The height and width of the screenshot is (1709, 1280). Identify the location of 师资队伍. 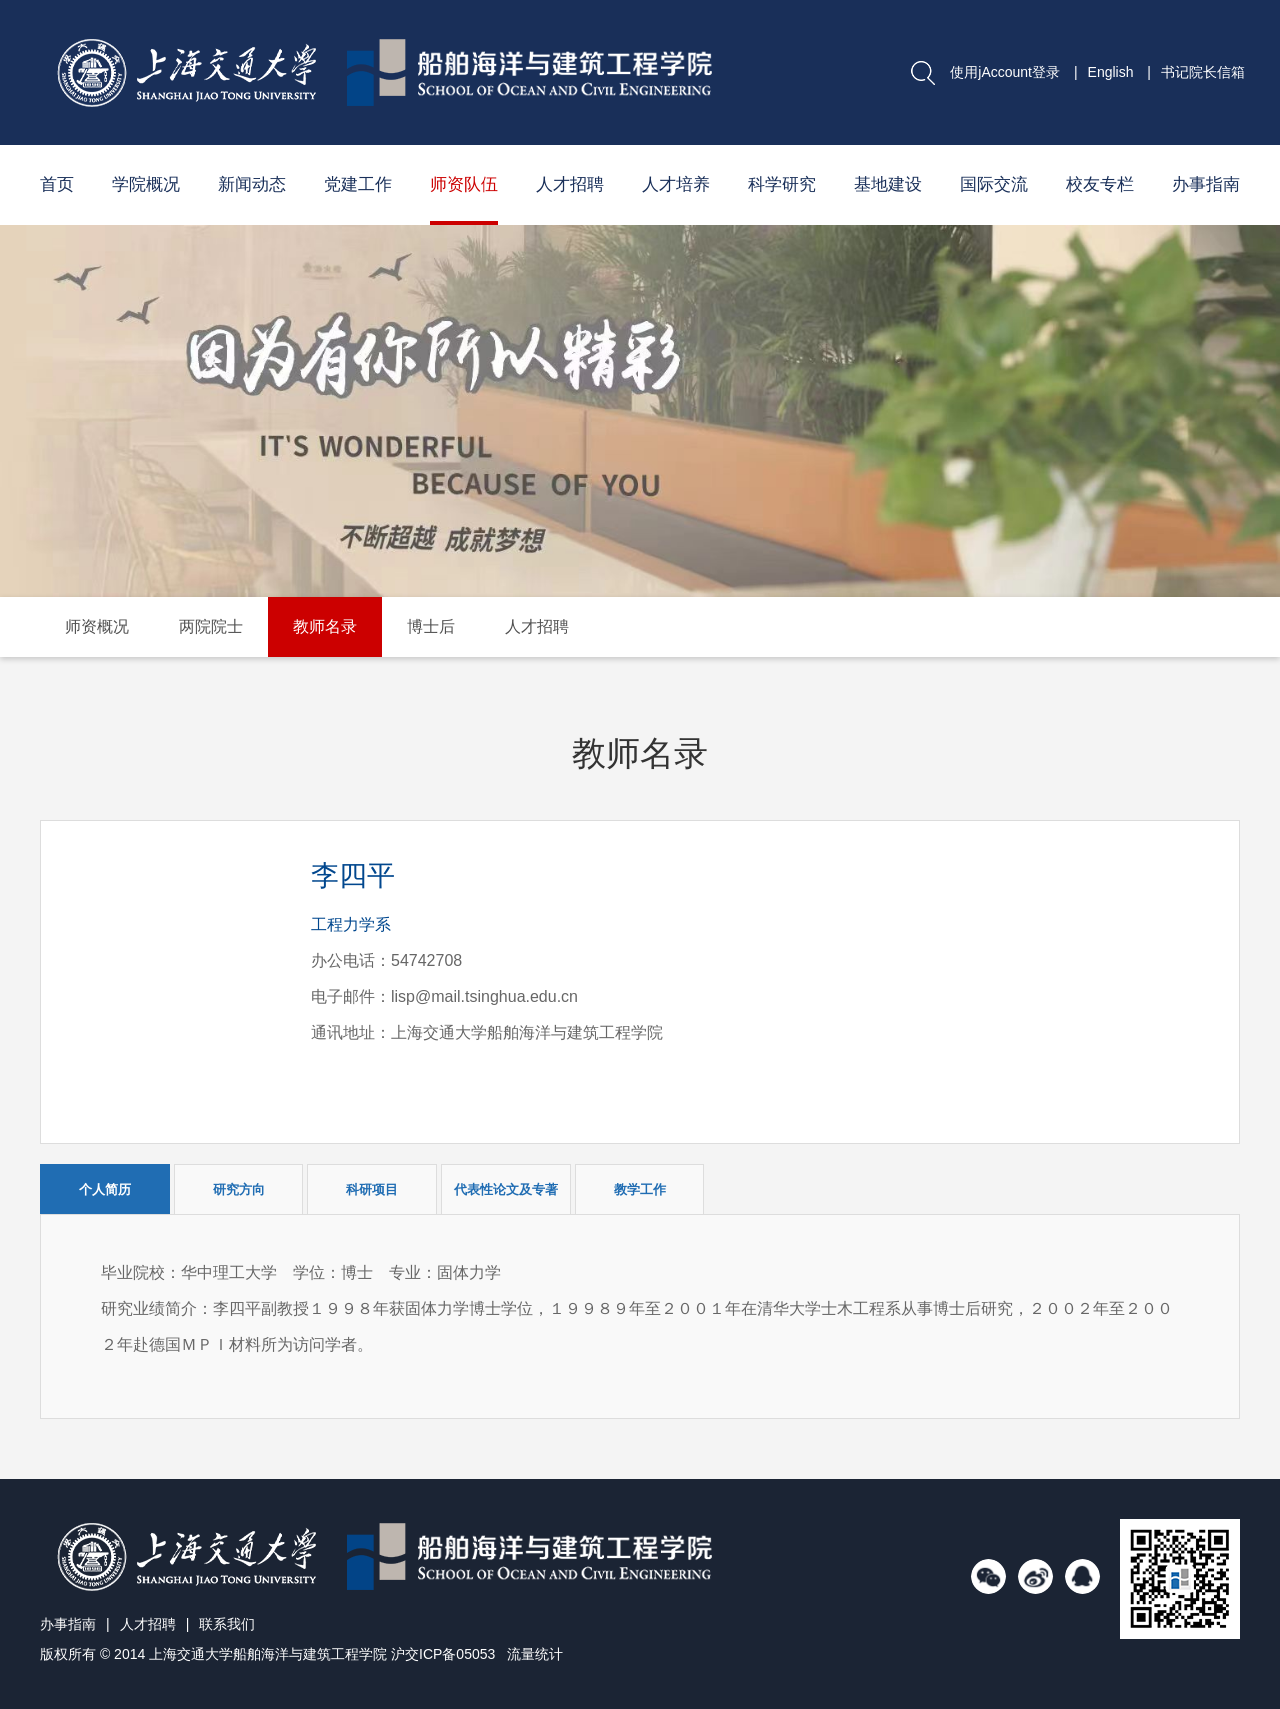
(464, 184).